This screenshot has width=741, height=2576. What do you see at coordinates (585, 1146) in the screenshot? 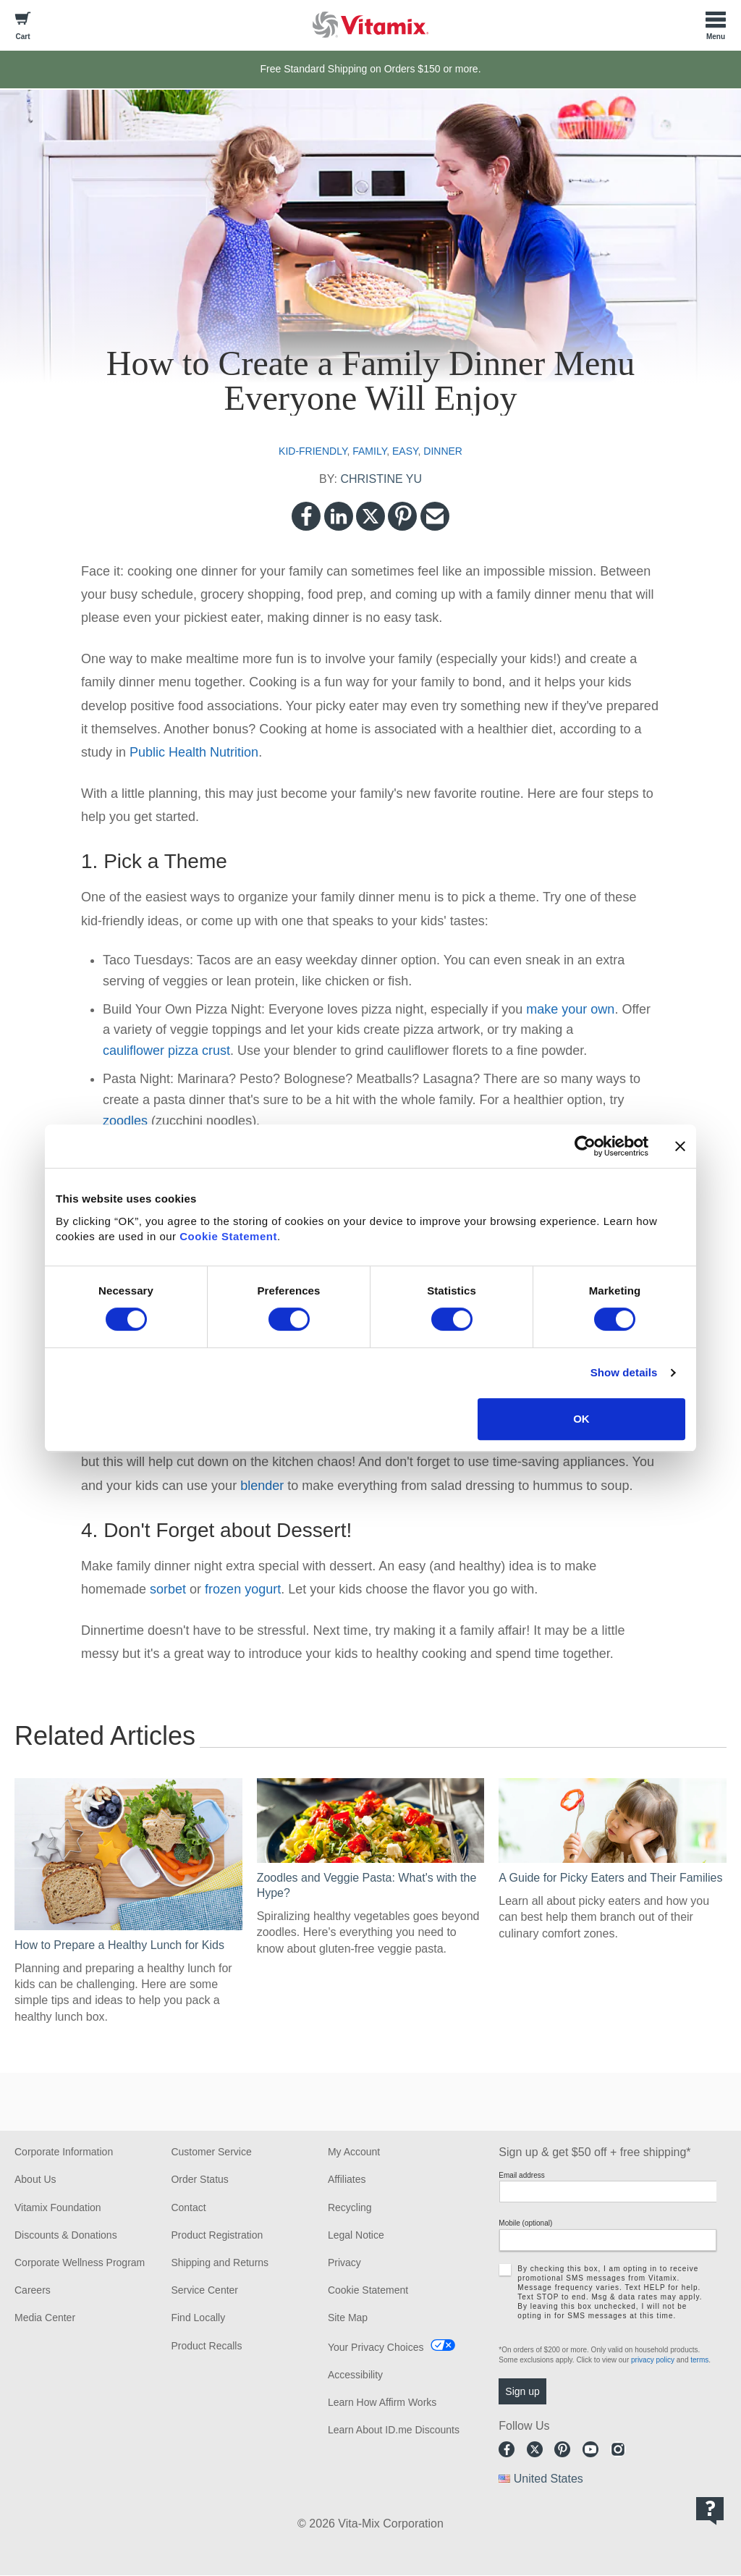
I see `[Cookiebot by Usercentrics - opens in a new window]` at bounding box center [585, 1146].